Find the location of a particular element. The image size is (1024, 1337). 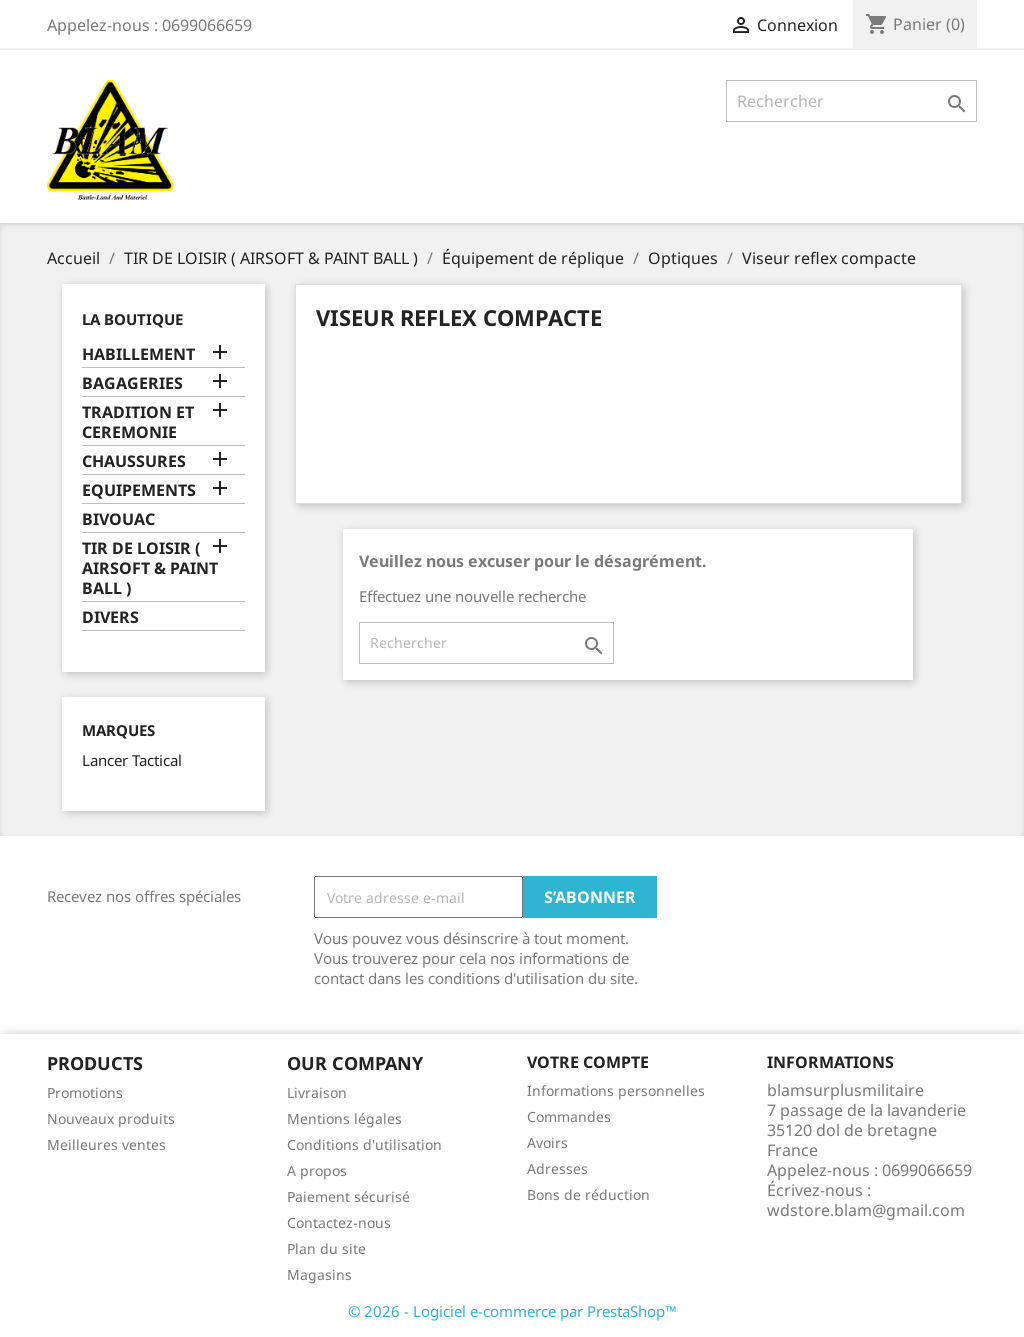

Bons de réduction is located at coordinates (588, 1194).